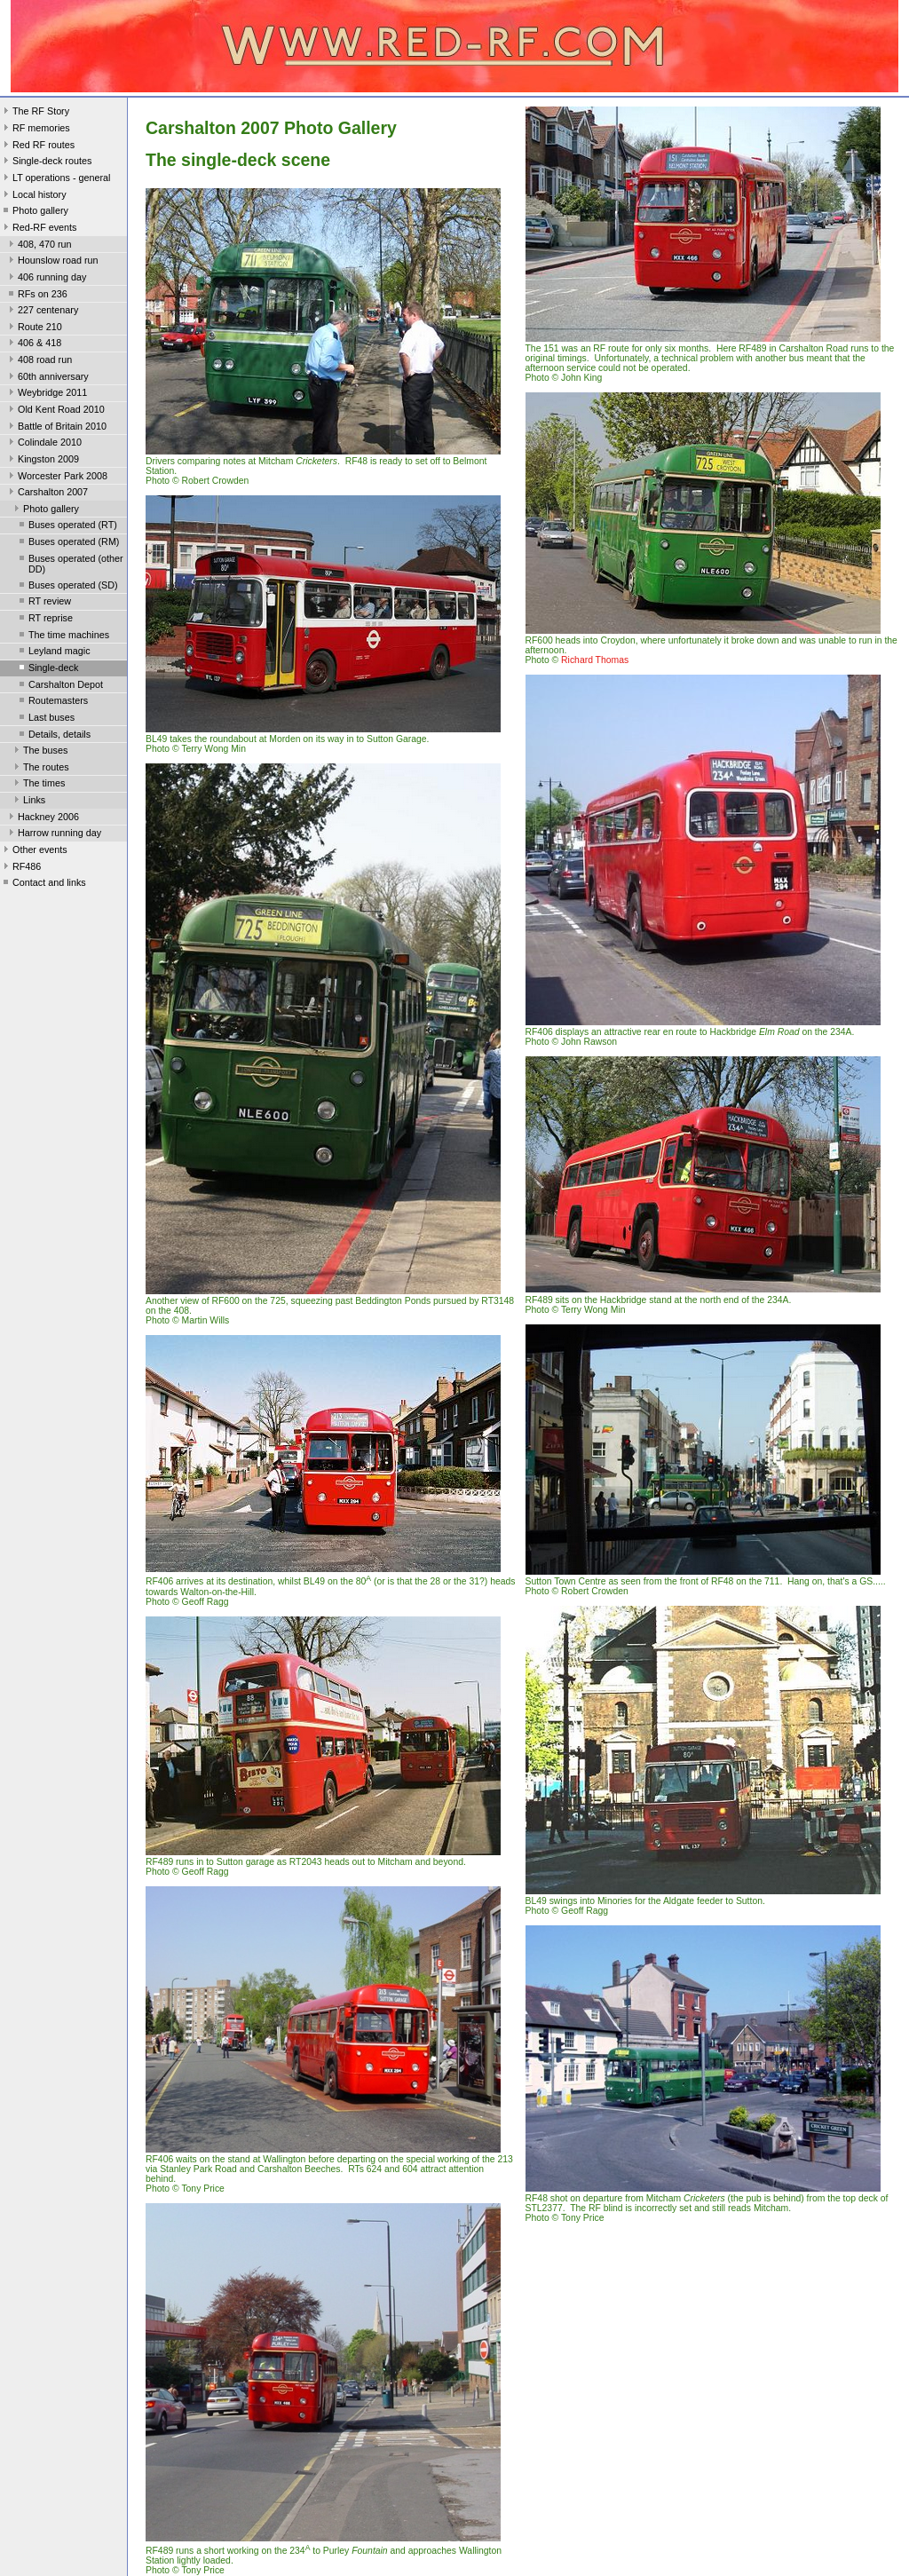 The width and height of the screenshot is (909, 2576). What do you see at coordinates (34, 113) in the screenshot?
I see `The RF Story` at bounding box center [34, 113].